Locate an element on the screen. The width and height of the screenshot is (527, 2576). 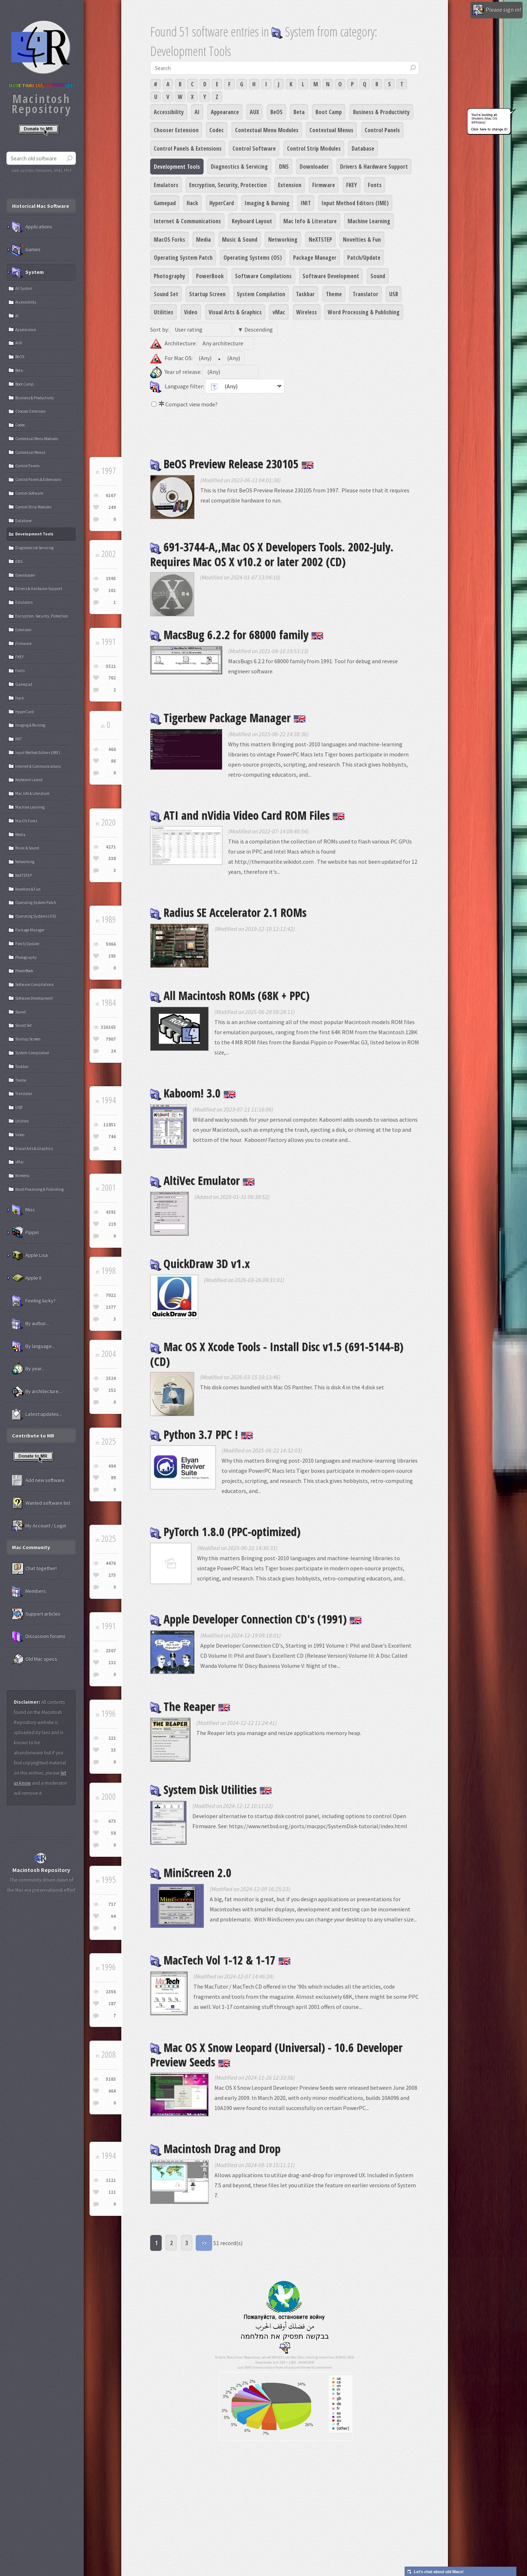
4271 is located at coordinates (111, 847).